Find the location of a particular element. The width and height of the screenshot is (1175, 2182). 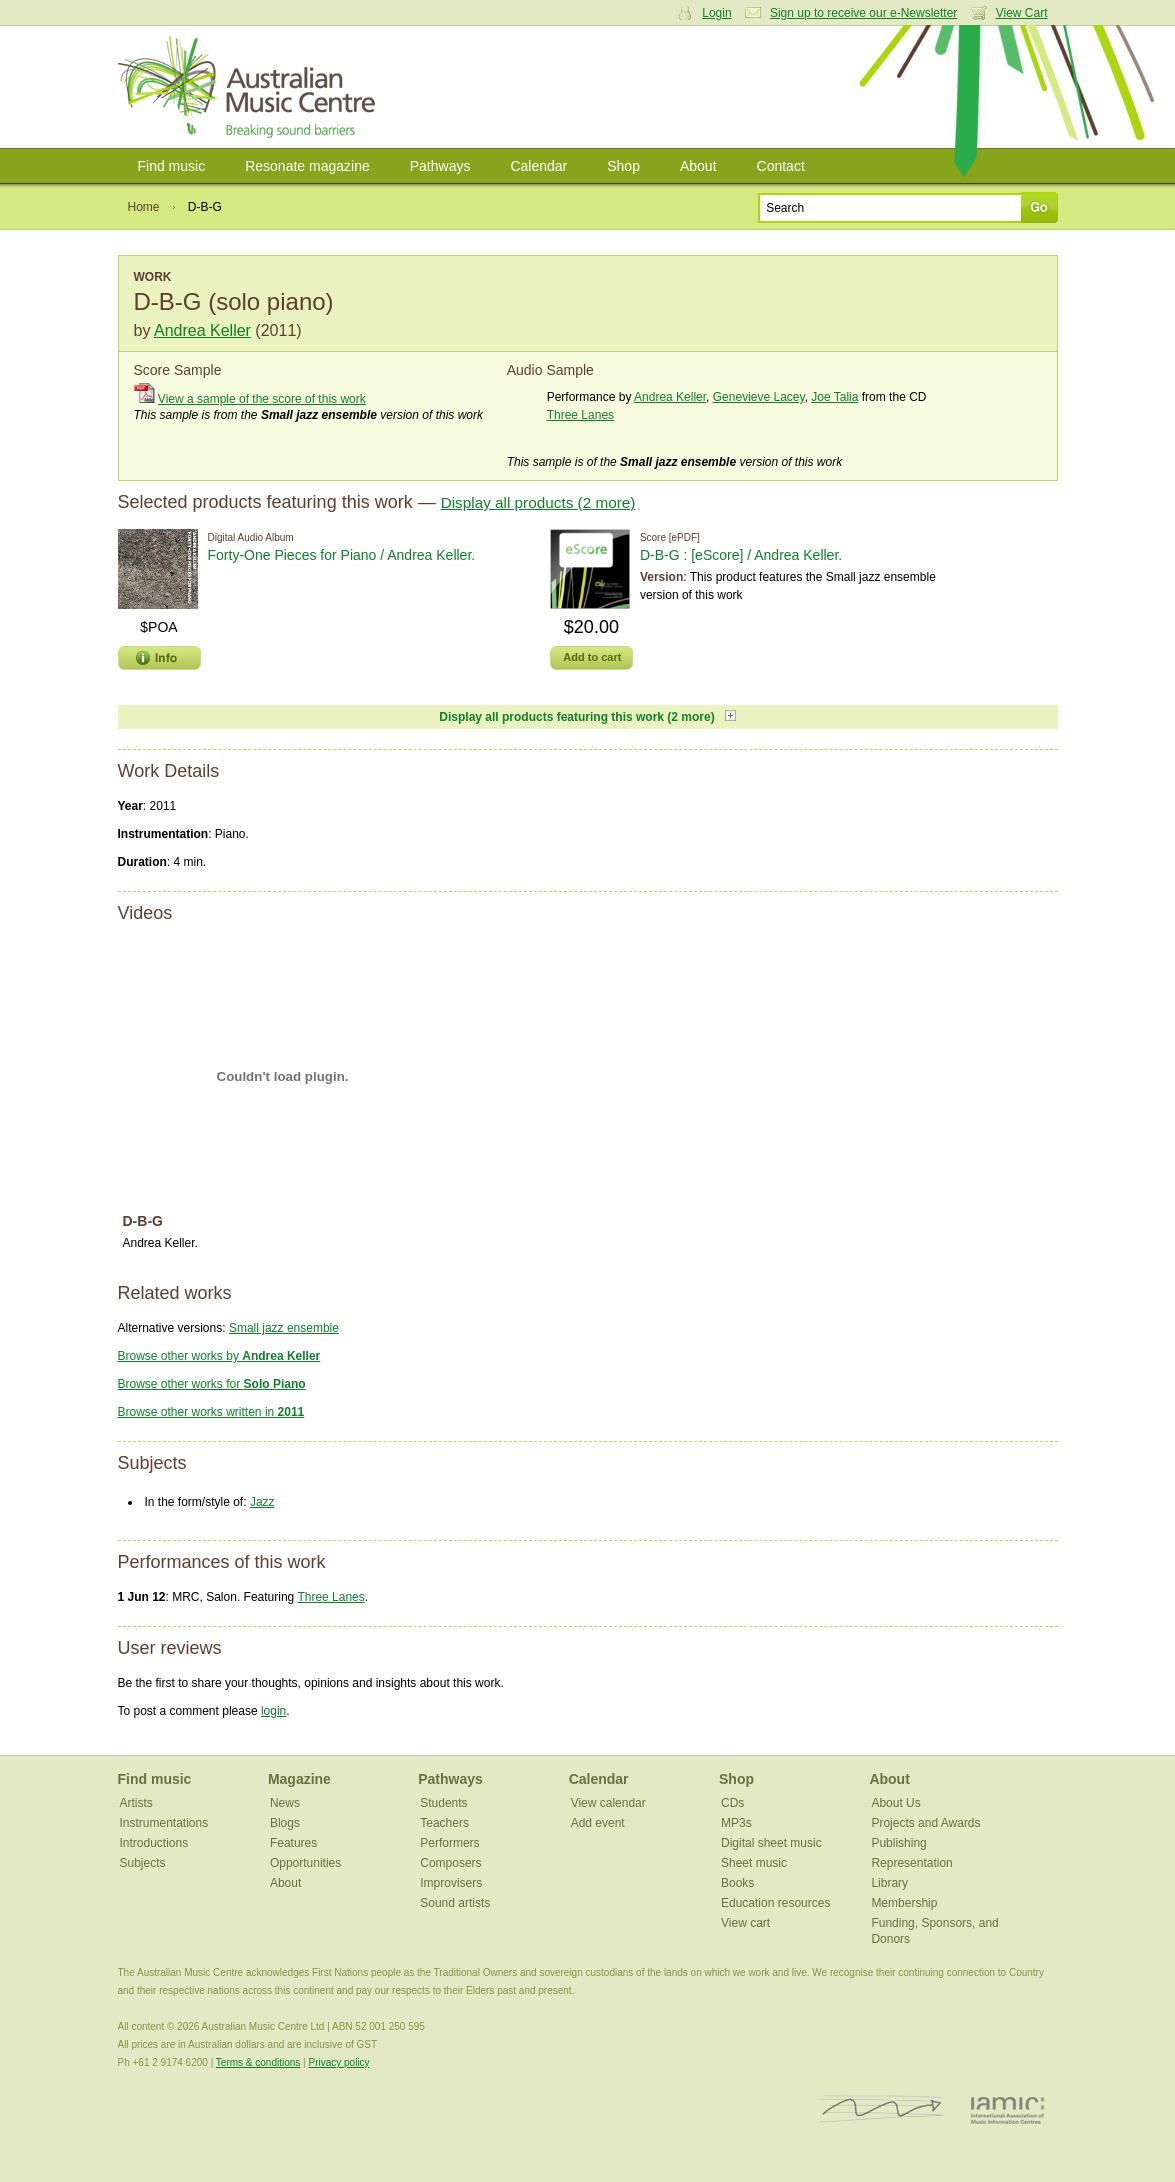

Students is located at coordinates (443, 1803).